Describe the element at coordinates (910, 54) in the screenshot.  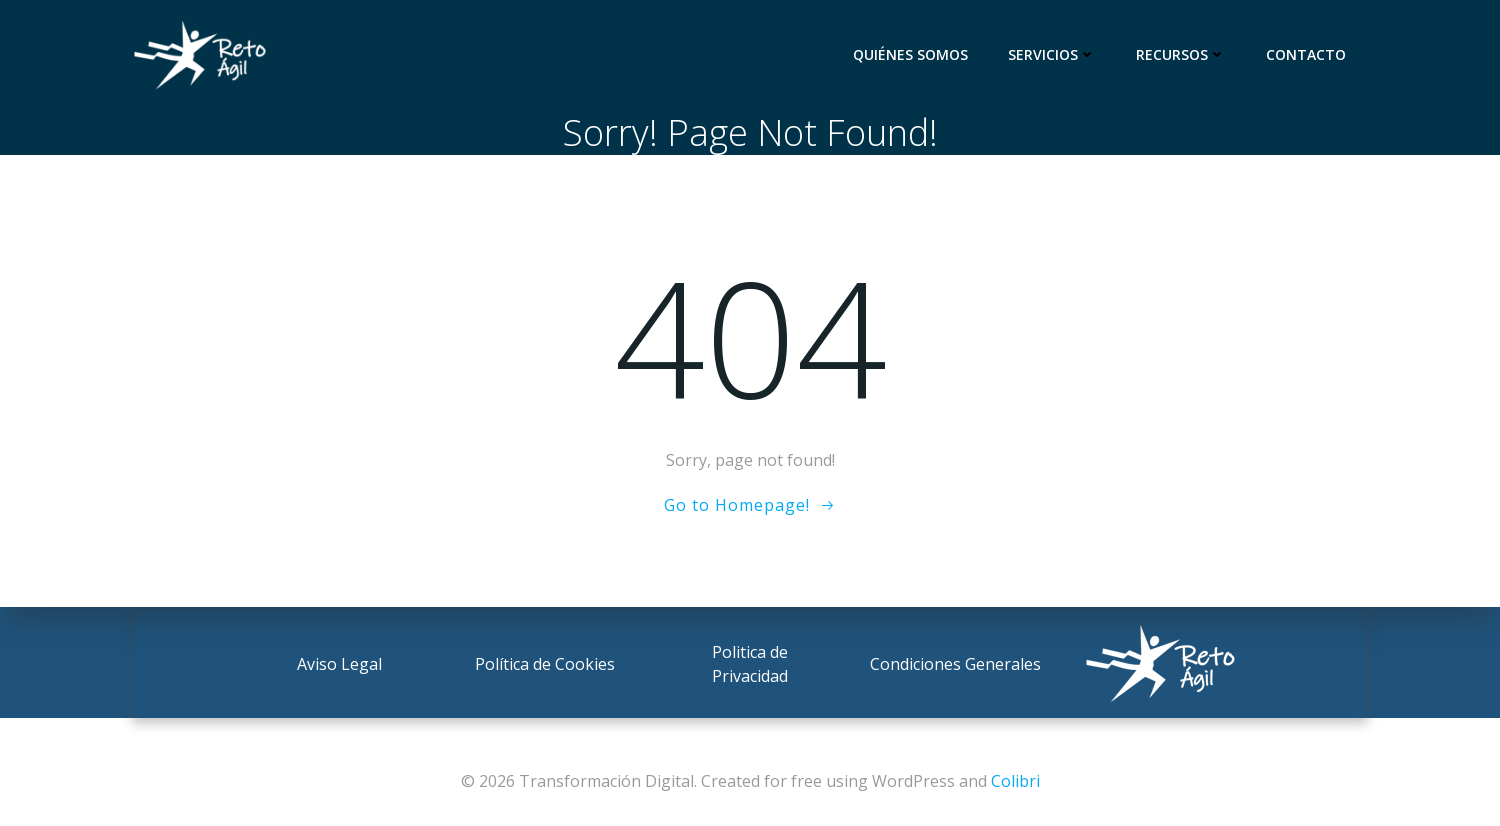
I see `Quiénes somos` at that location.